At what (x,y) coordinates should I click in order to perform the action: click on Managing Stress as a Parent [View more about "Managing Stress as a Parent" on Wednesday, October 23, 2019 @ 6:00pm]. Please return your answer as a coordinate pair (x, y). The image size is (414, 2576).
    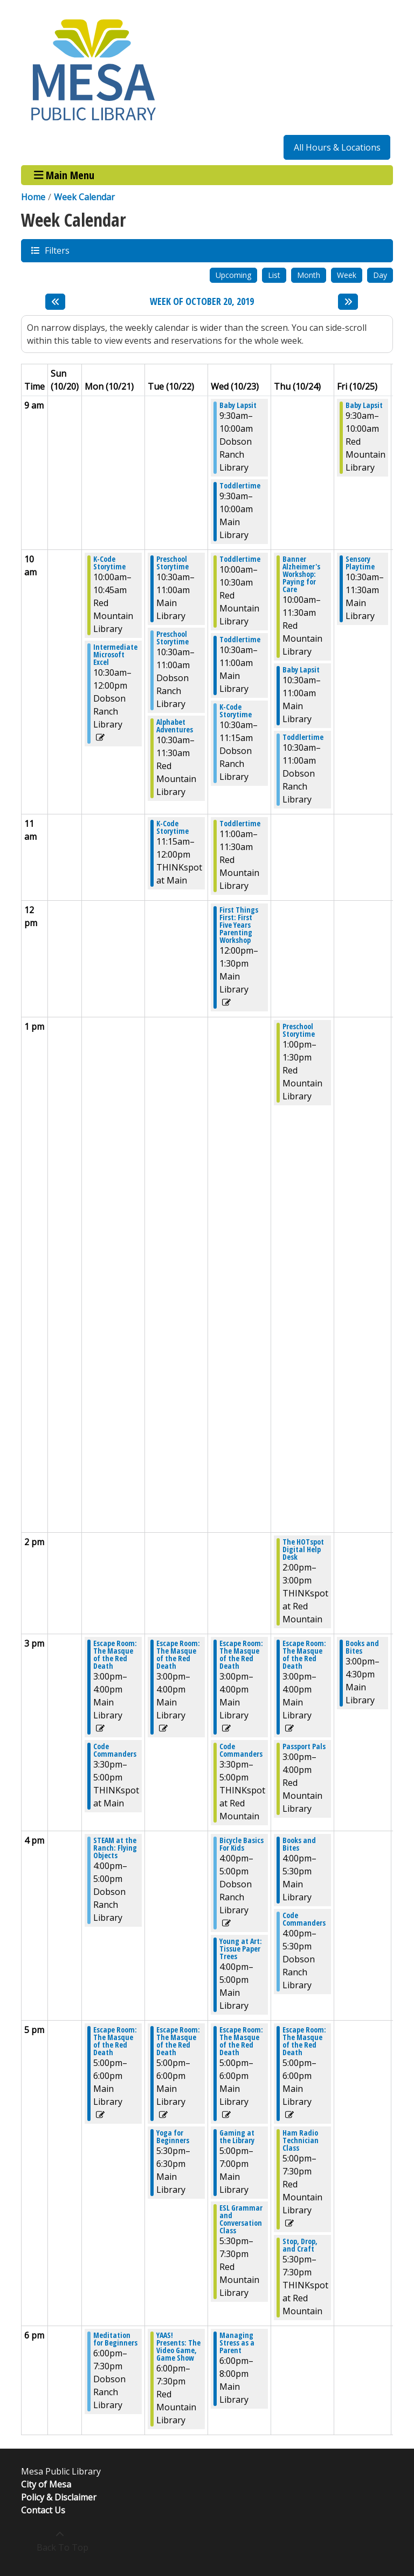
    Looking at the image, I should click on (236, 2343).